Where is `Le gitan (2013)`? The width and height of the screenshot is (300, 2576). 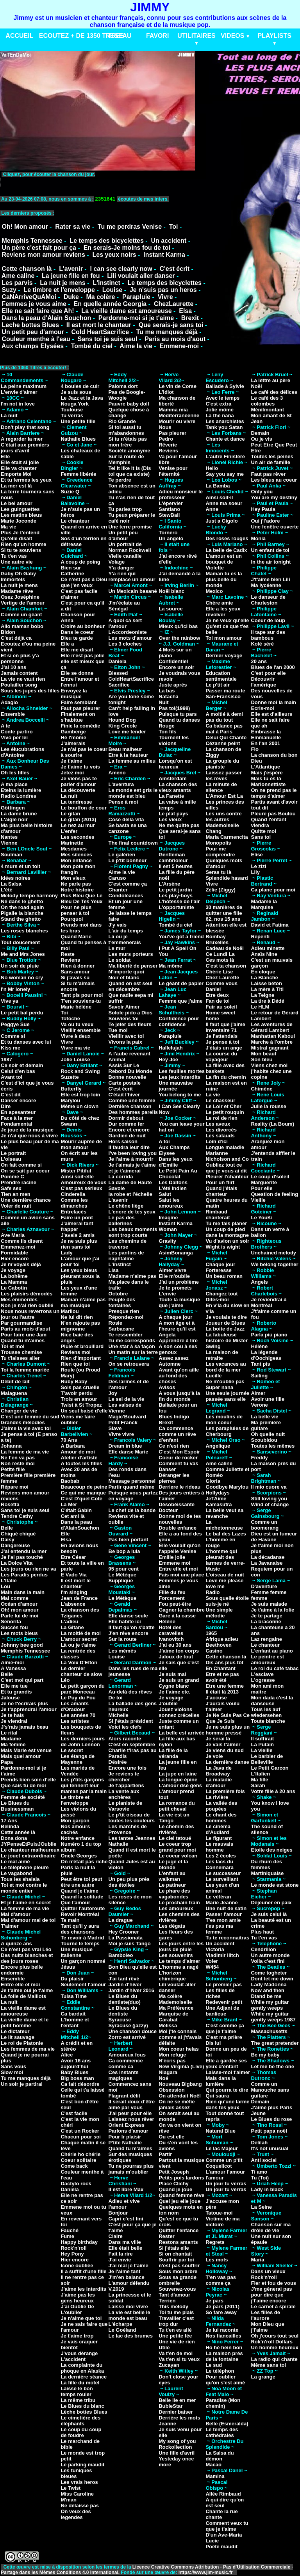 Le gitan (2013) is located at coordinates (78, 819).